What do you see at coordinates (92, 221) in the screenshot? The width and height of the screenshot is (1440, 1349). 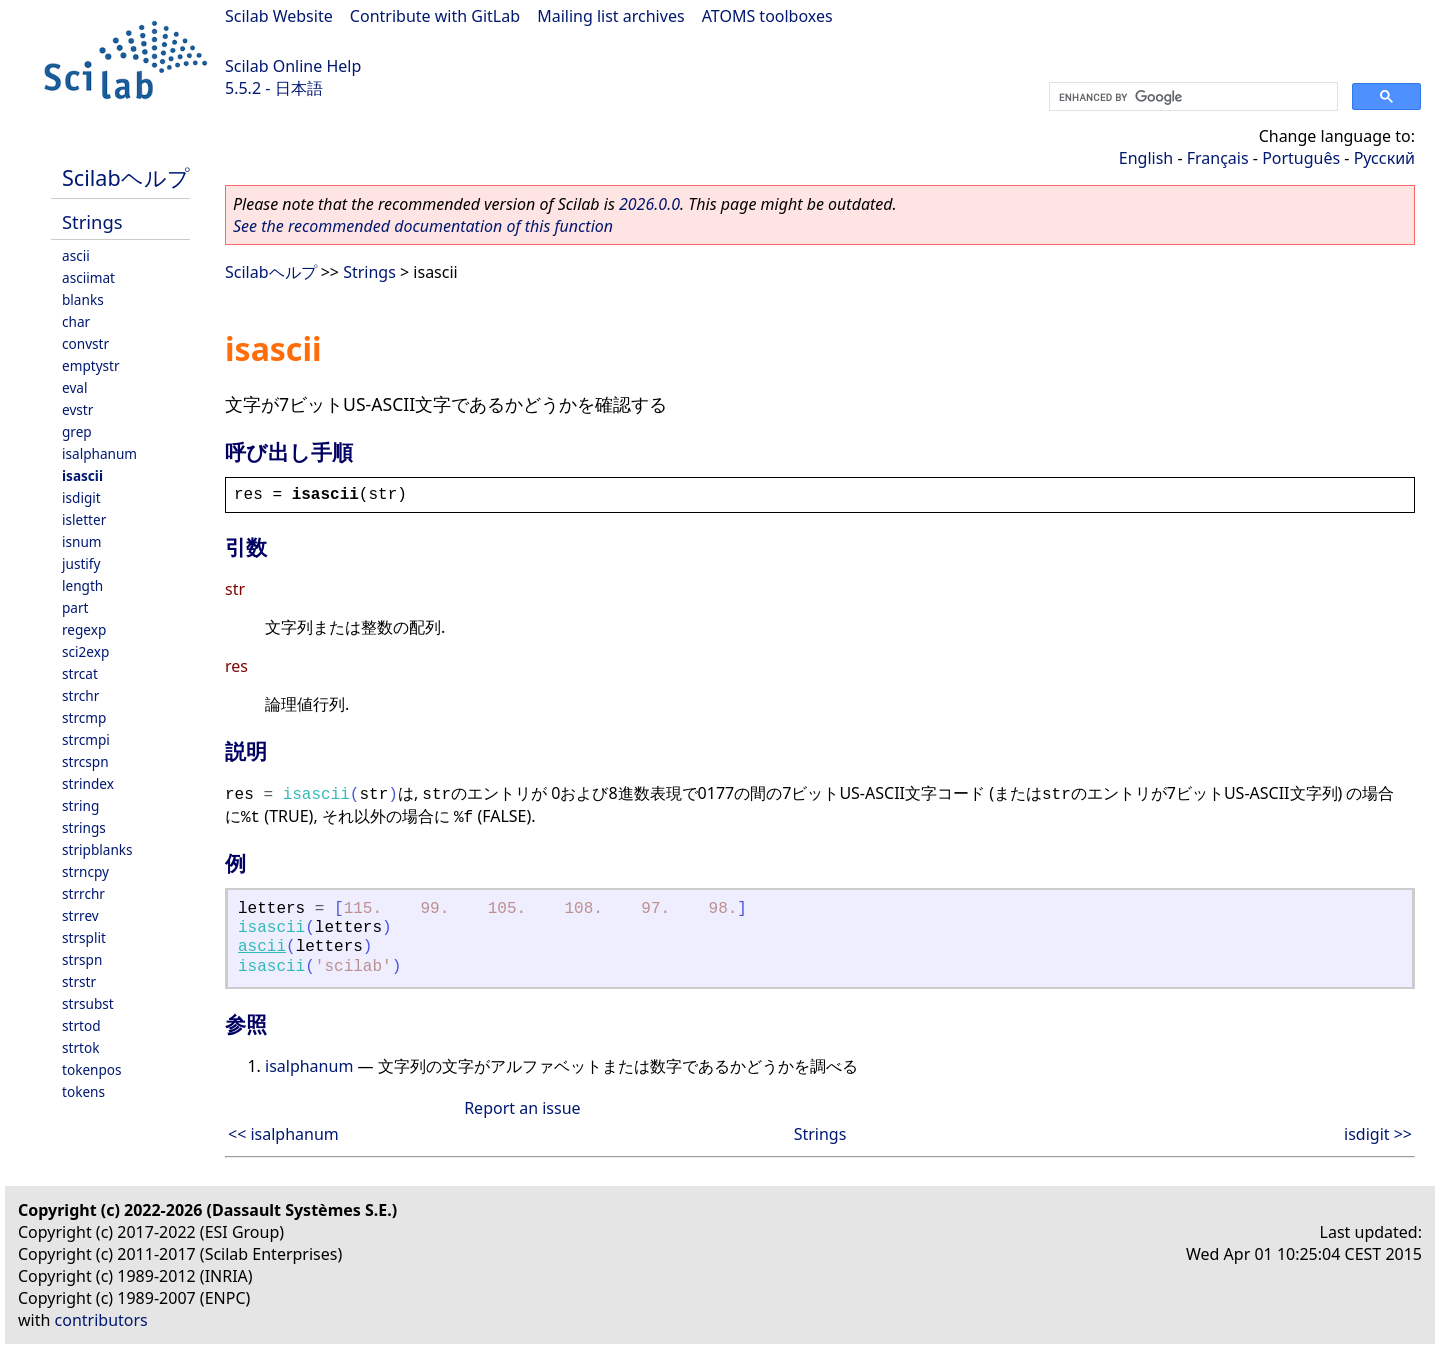 I see `Strings` at bounding box center [92, 221].